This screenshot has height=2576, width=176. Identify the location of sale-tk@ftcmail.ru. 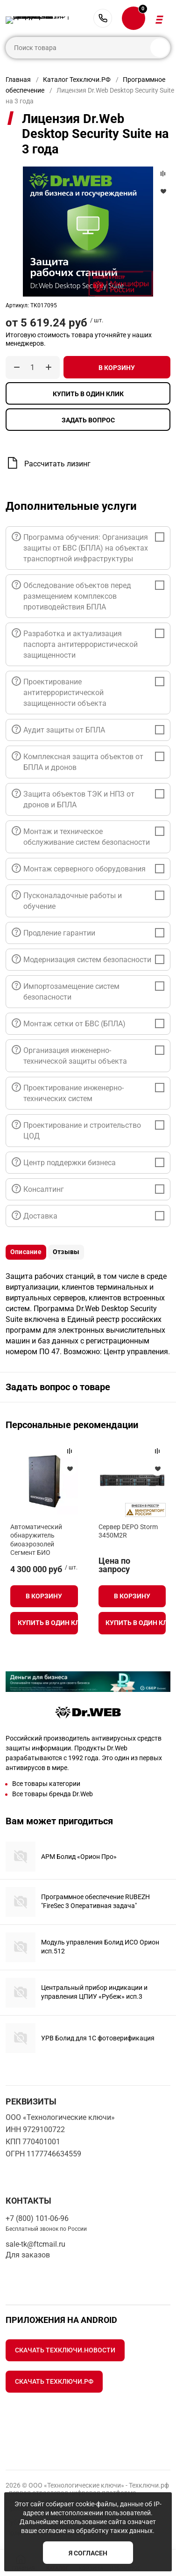
(35, 2244).